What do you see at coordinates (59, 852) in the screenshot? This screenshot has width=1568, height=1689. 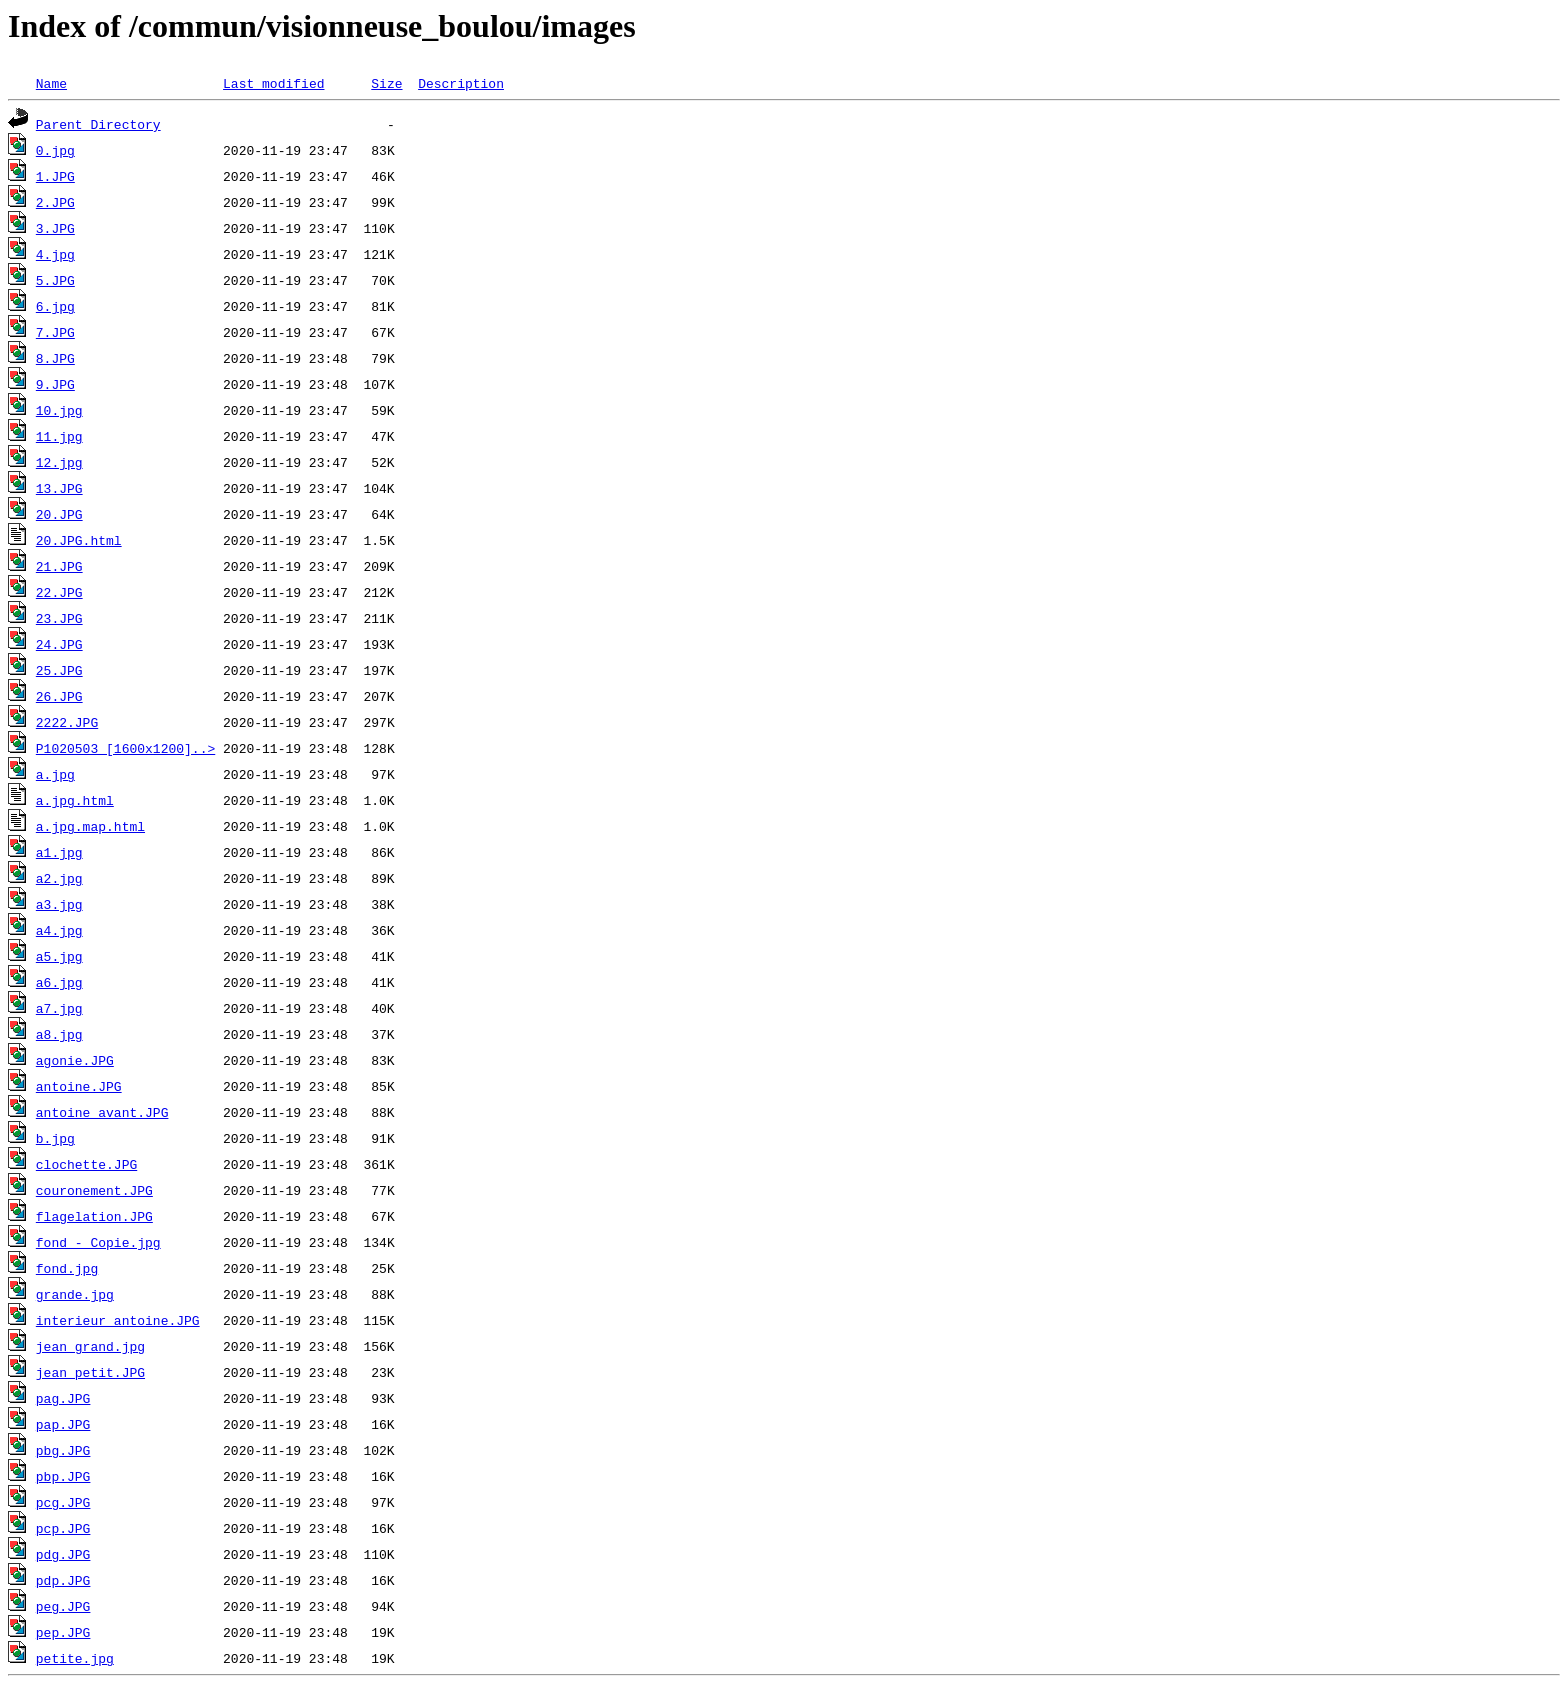 I see `a1.jpg` at bounding box center [59, 852].